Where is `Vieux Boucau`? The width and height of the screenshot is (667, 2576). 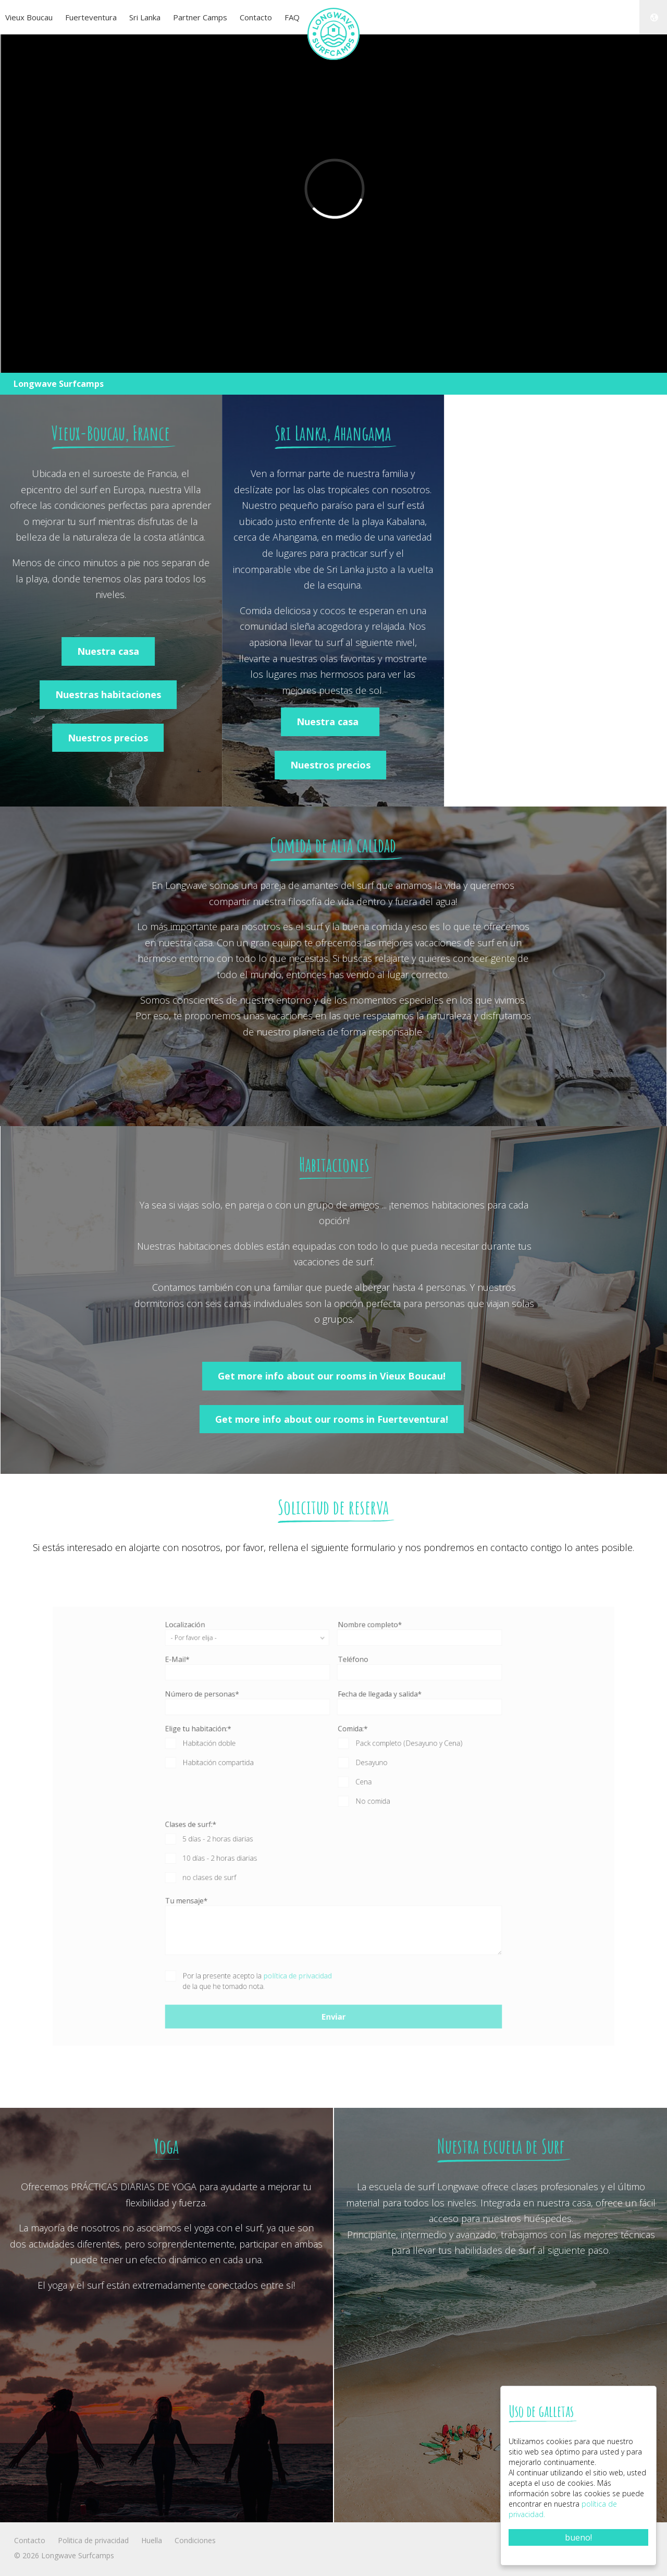 Vieux Boucau is located at coordinates (29, 17).